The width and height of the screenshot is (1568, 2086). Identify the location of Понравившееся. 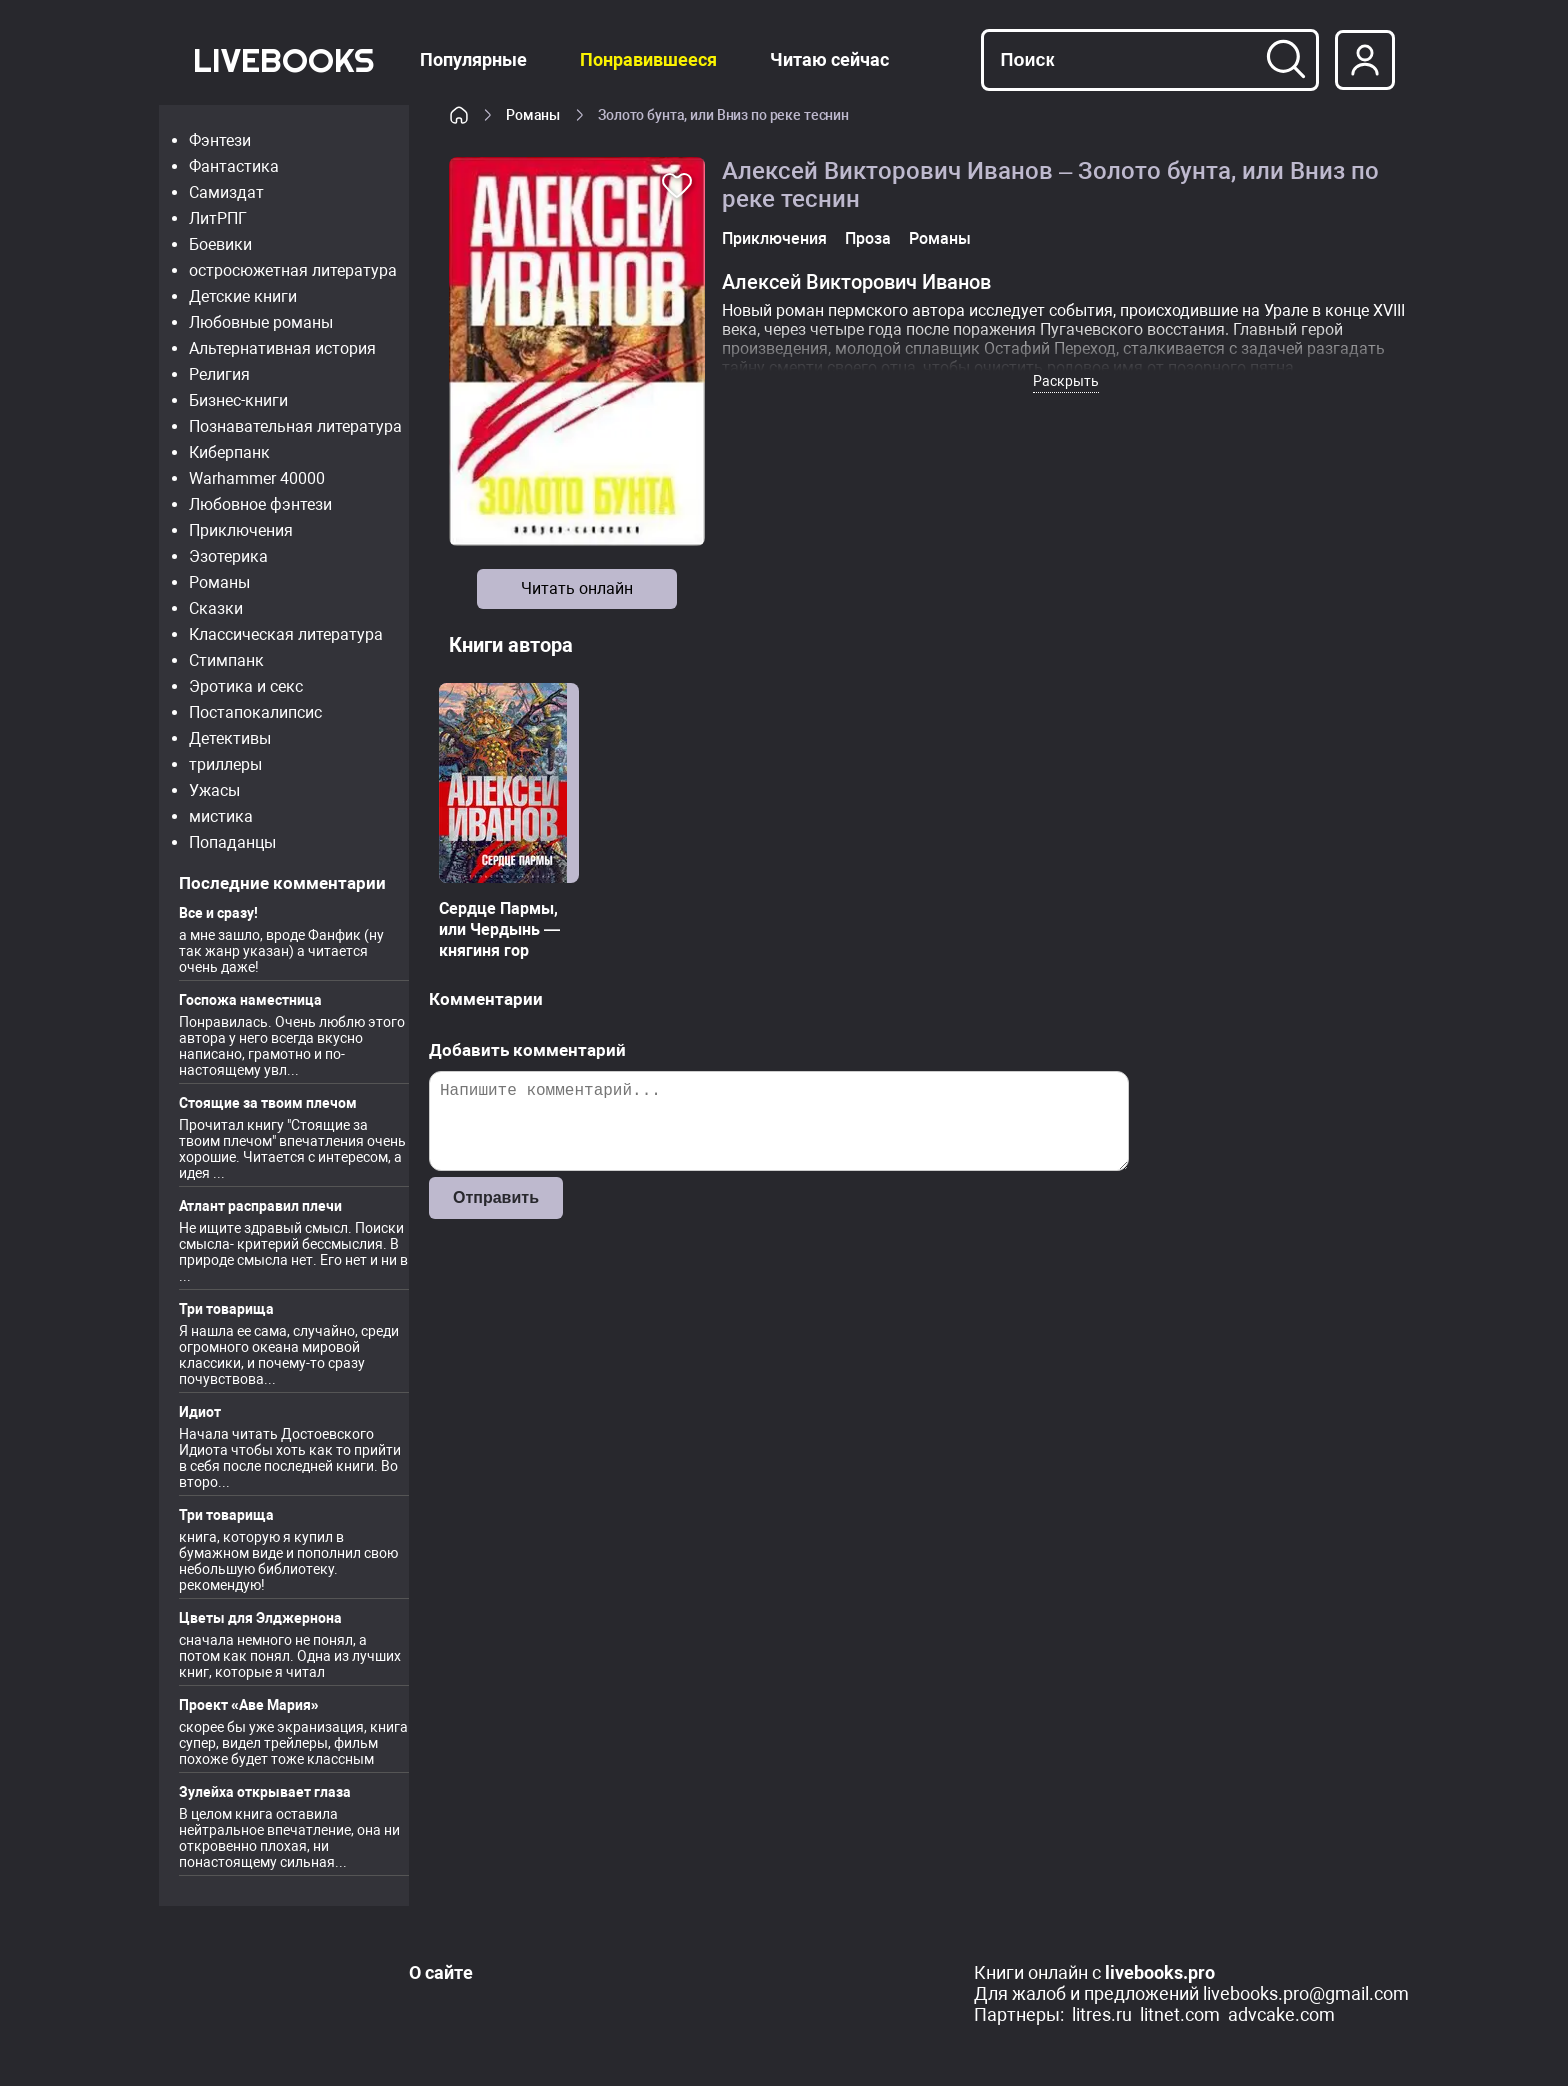
(648, 59).